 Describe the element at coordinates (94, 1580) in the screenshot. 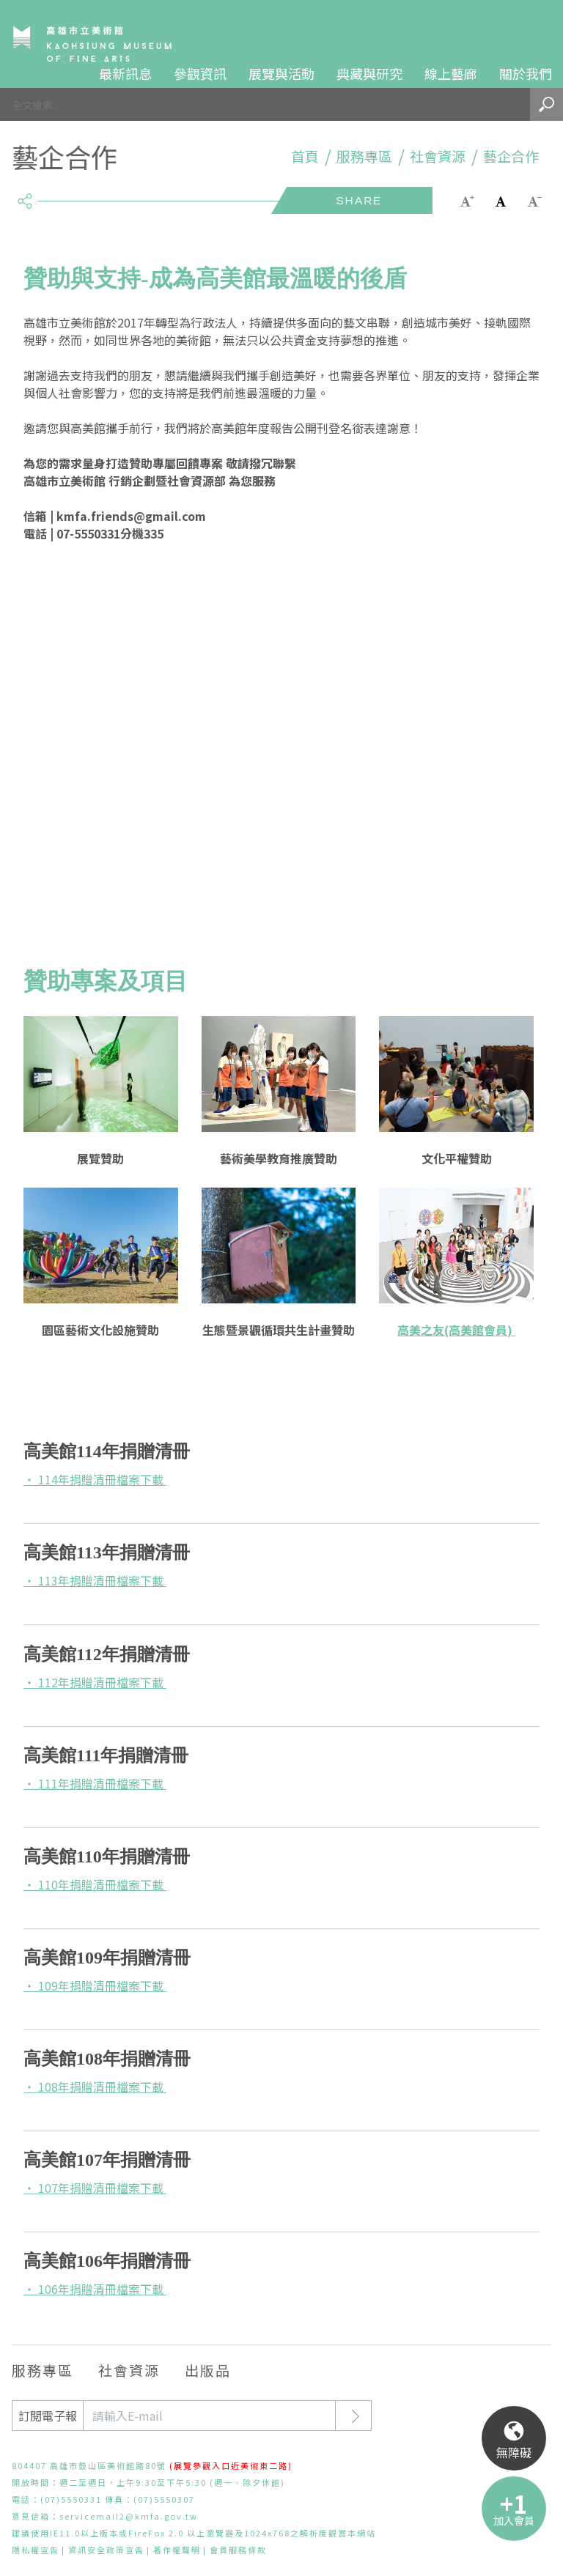

I see `‧ 113年捐贈清冊檔案下載` at that location.